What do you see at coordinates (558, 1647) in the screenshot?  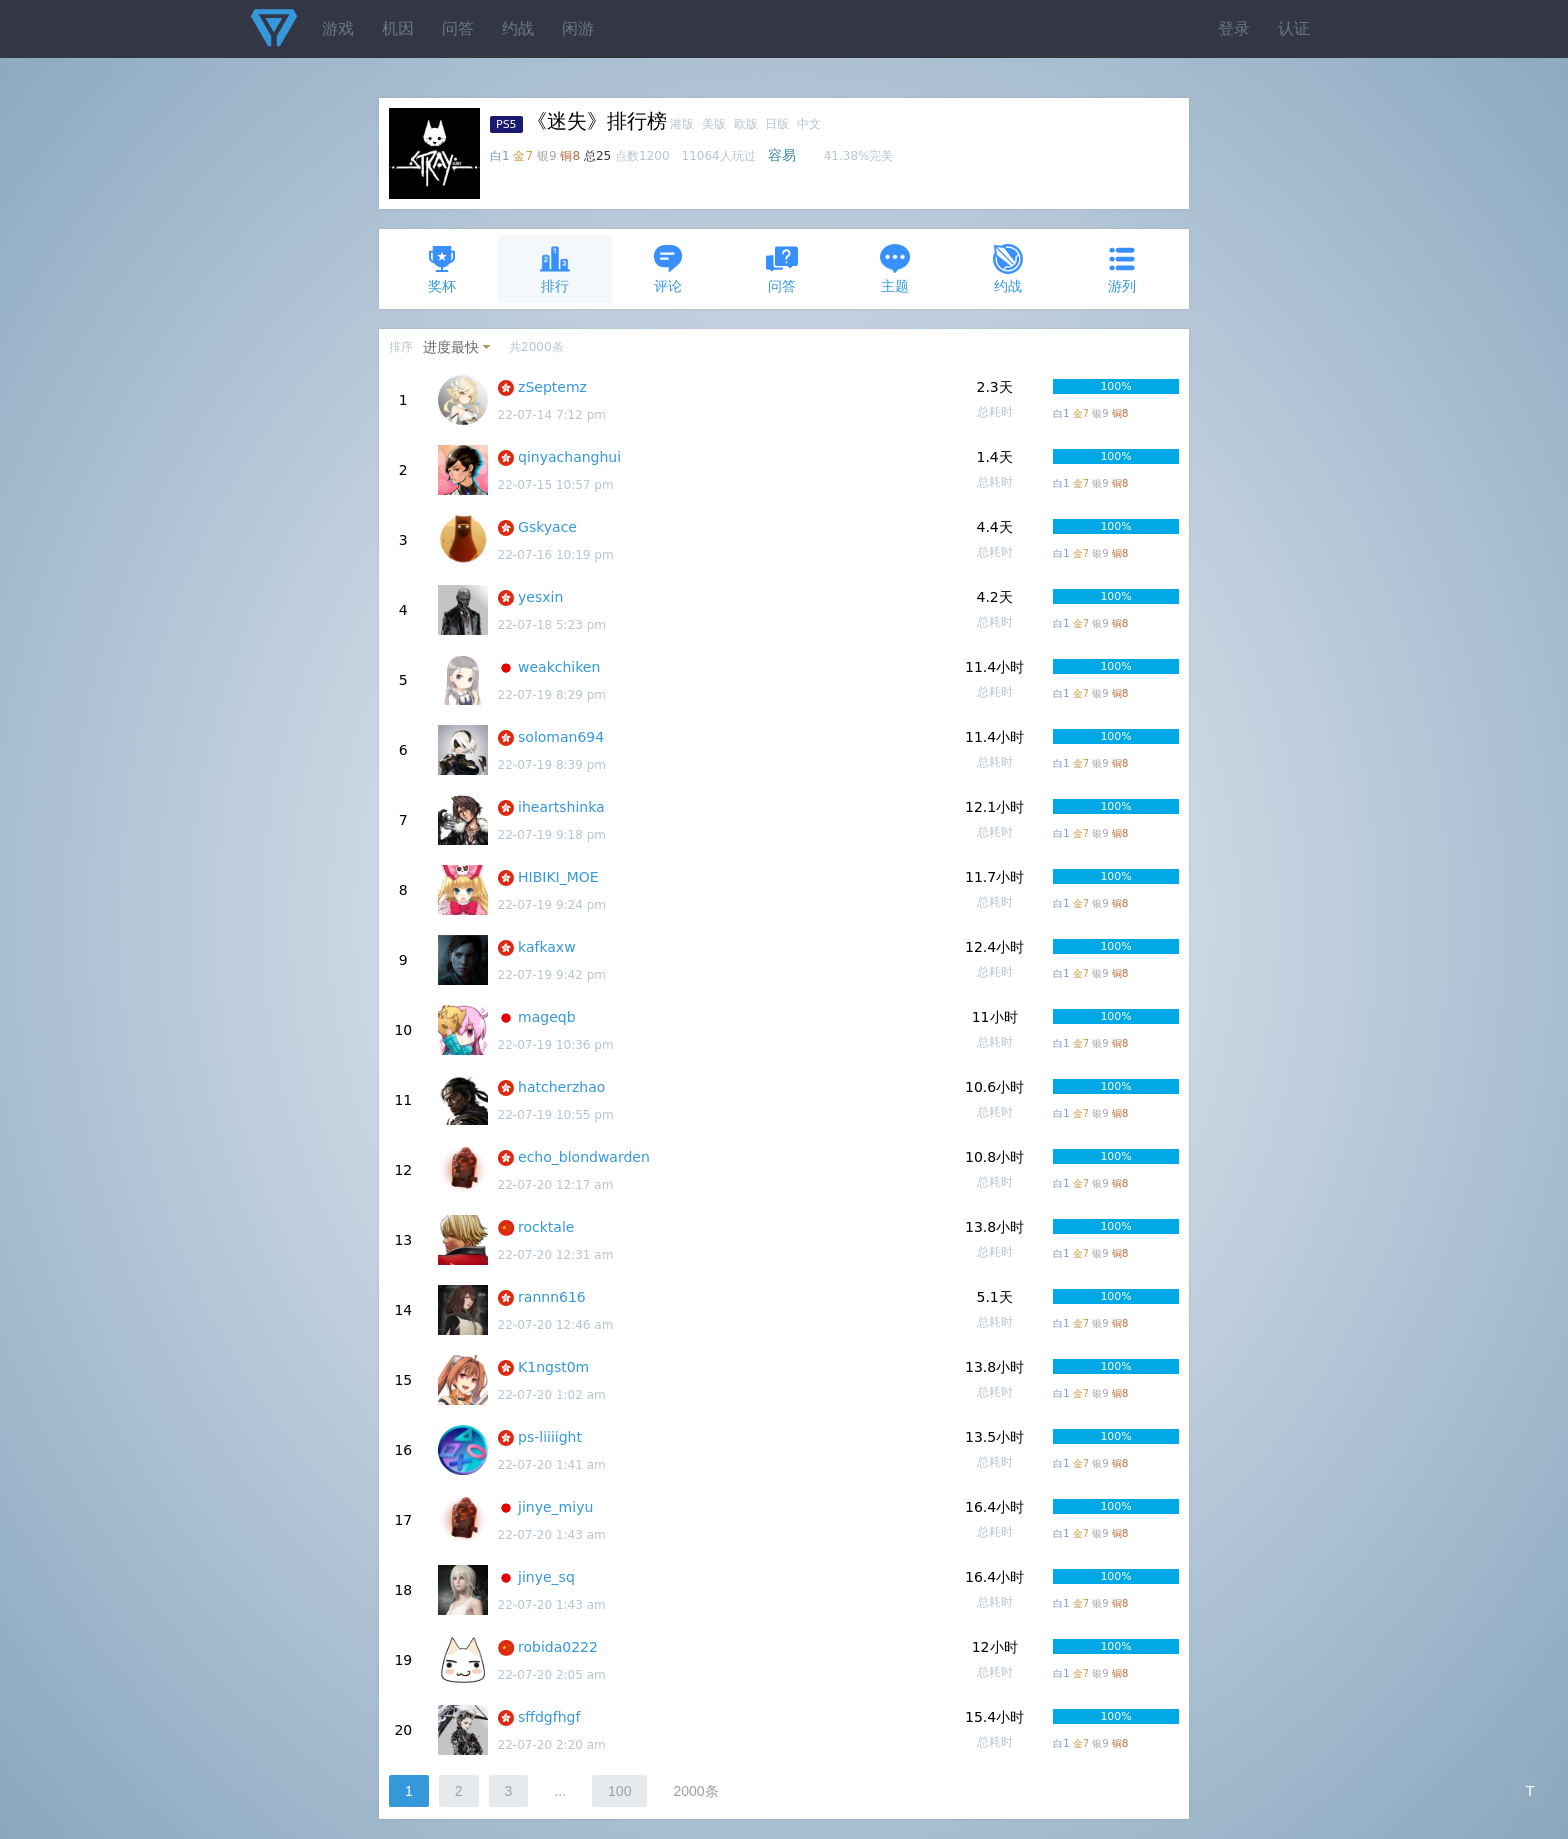 I see `robida0222` at bounding box center [558, 1647].